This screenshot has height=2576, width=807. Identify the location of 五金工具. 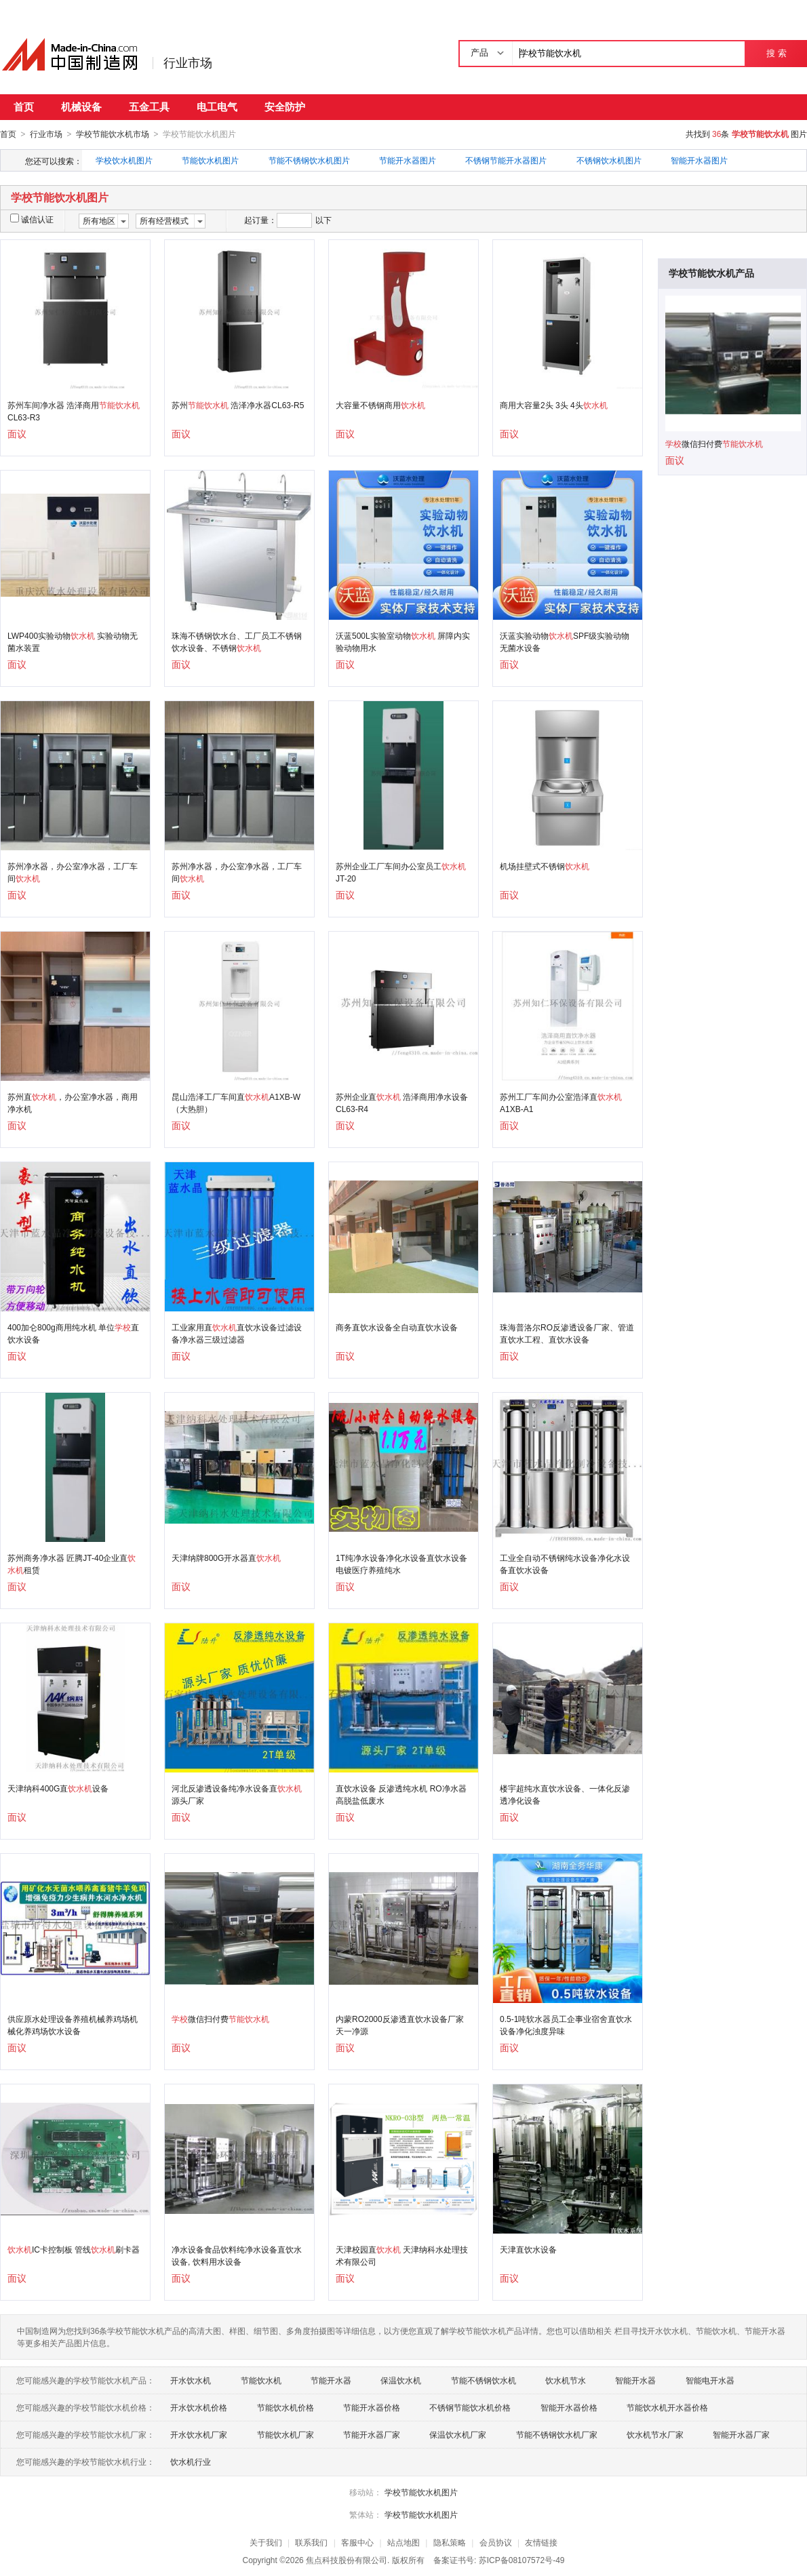
(149, 107).